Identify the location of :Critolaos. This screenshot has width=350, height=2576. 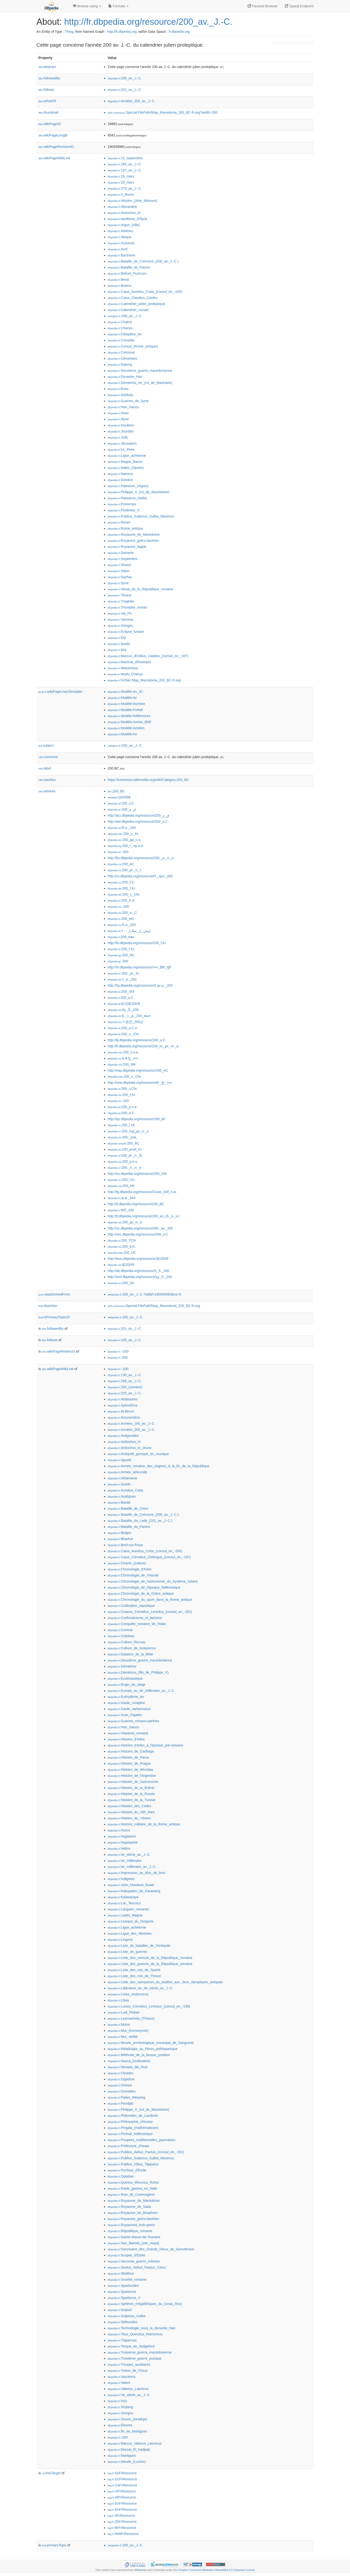
(121, 1636).